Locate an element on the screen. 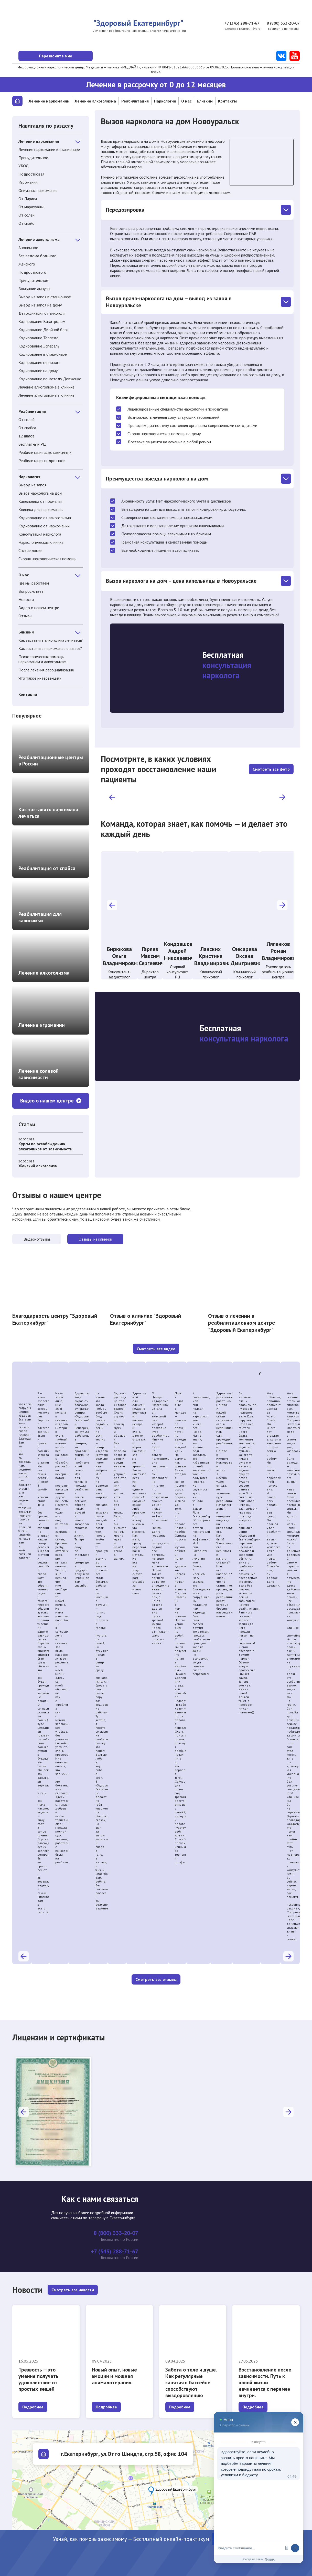 This screenshot has width=312, height=2576. Как заставить алкоголика лечиться? is located at coordinates (50, 640).